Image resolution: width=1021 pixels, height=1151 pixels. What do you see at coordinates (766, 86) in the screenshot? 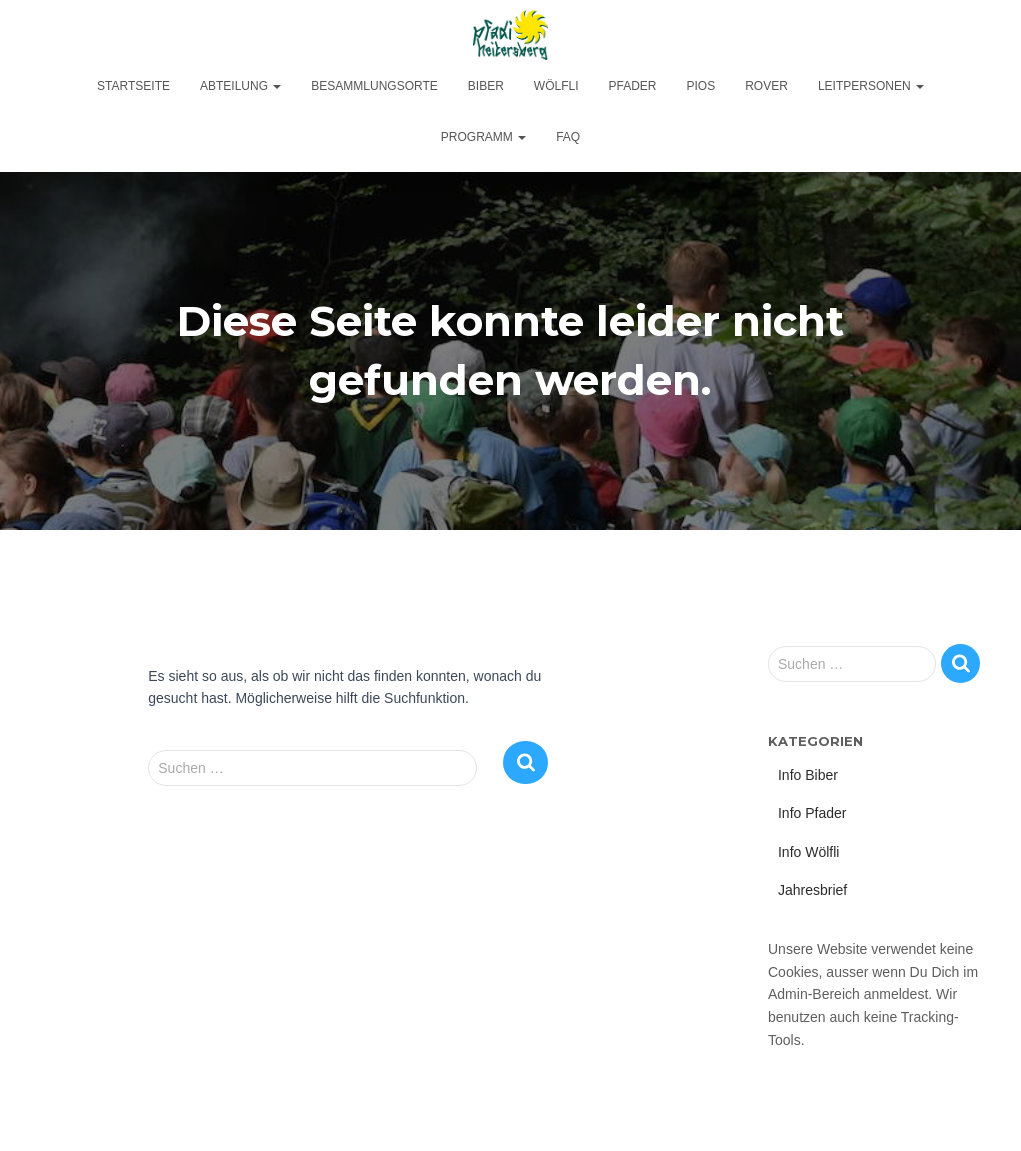
I see `Rover` at bounding box center [766, 86].